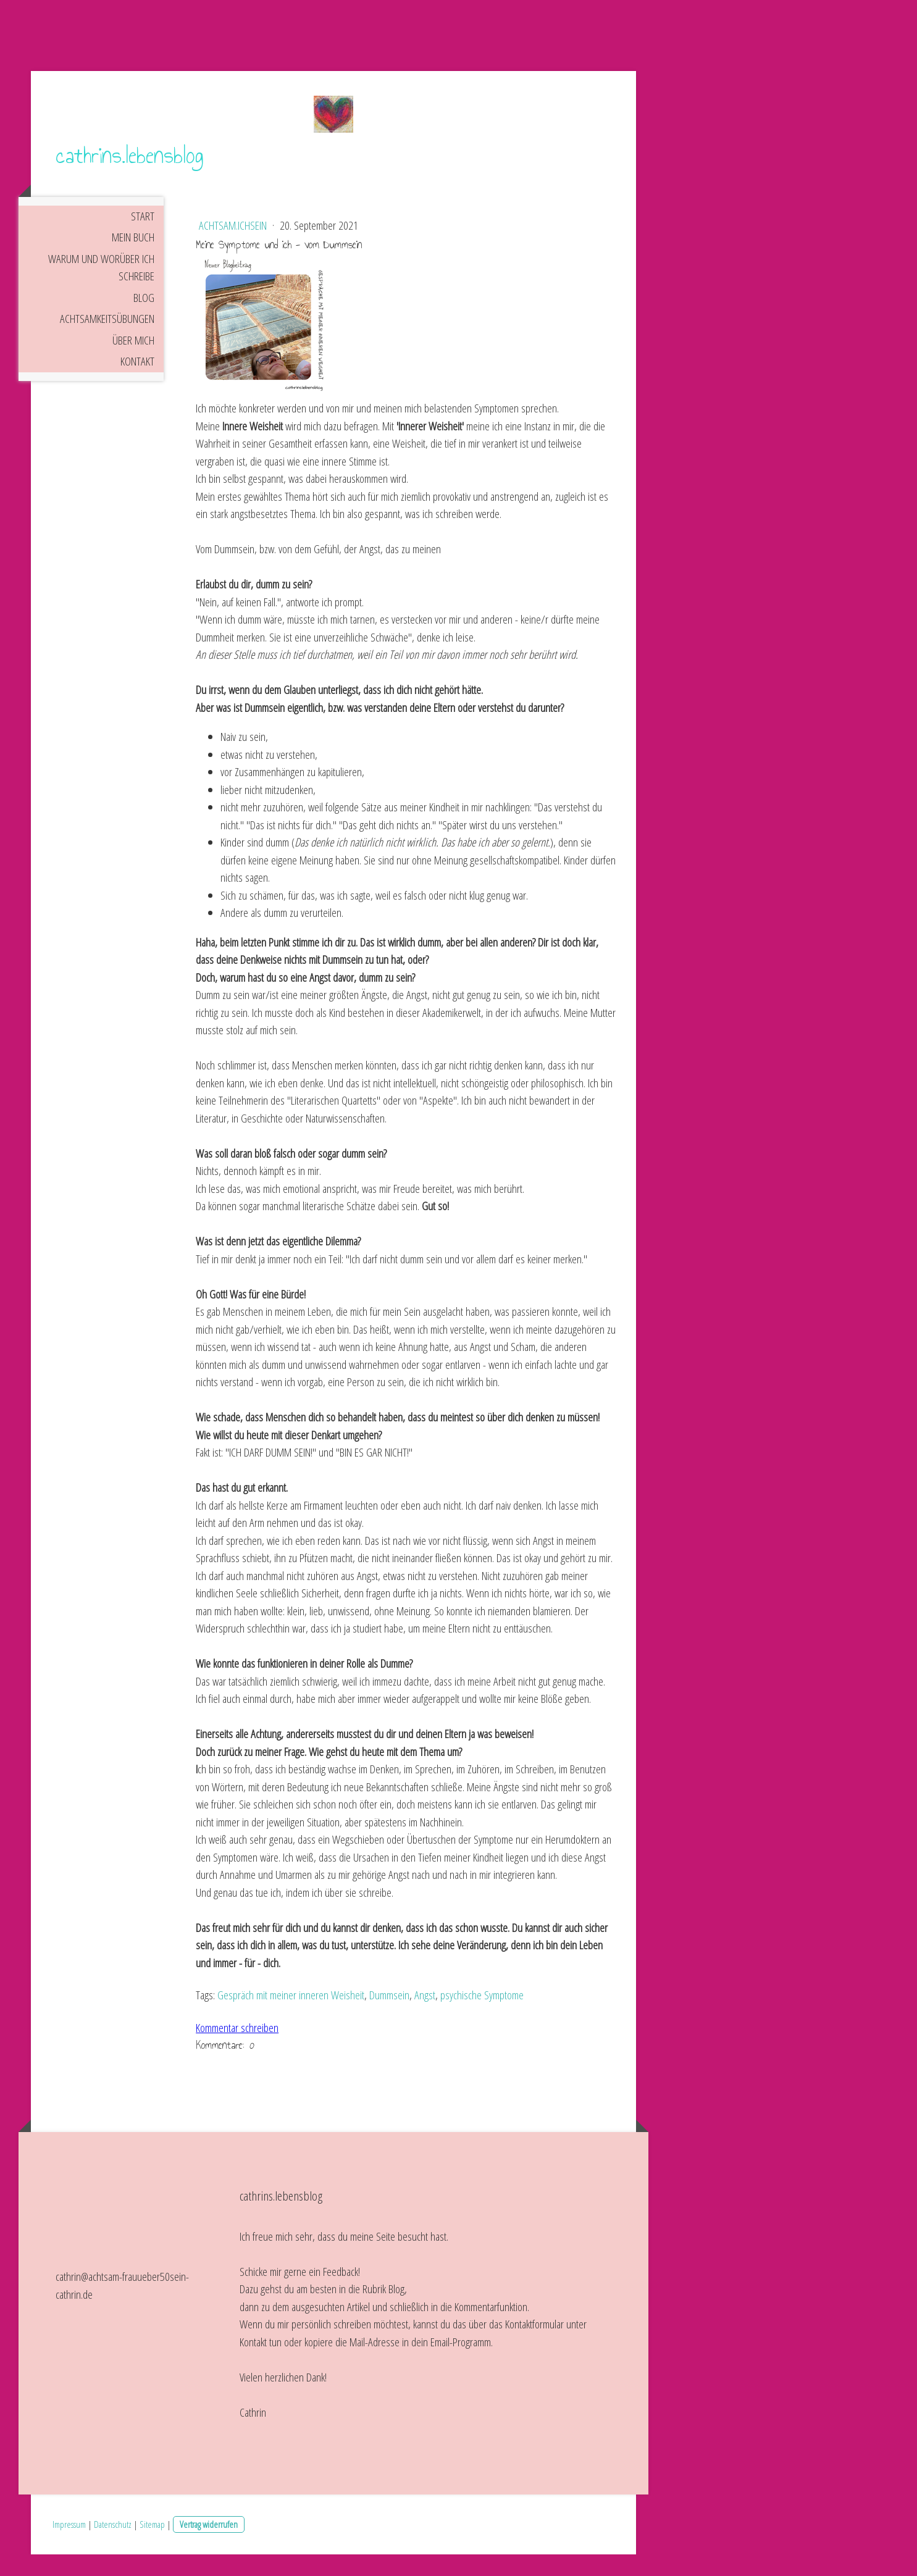  What do you see at coordinates (107, 340) in the screenshot?
I see `Achtsamkeitsübungen` at bounding box center [107, 340].